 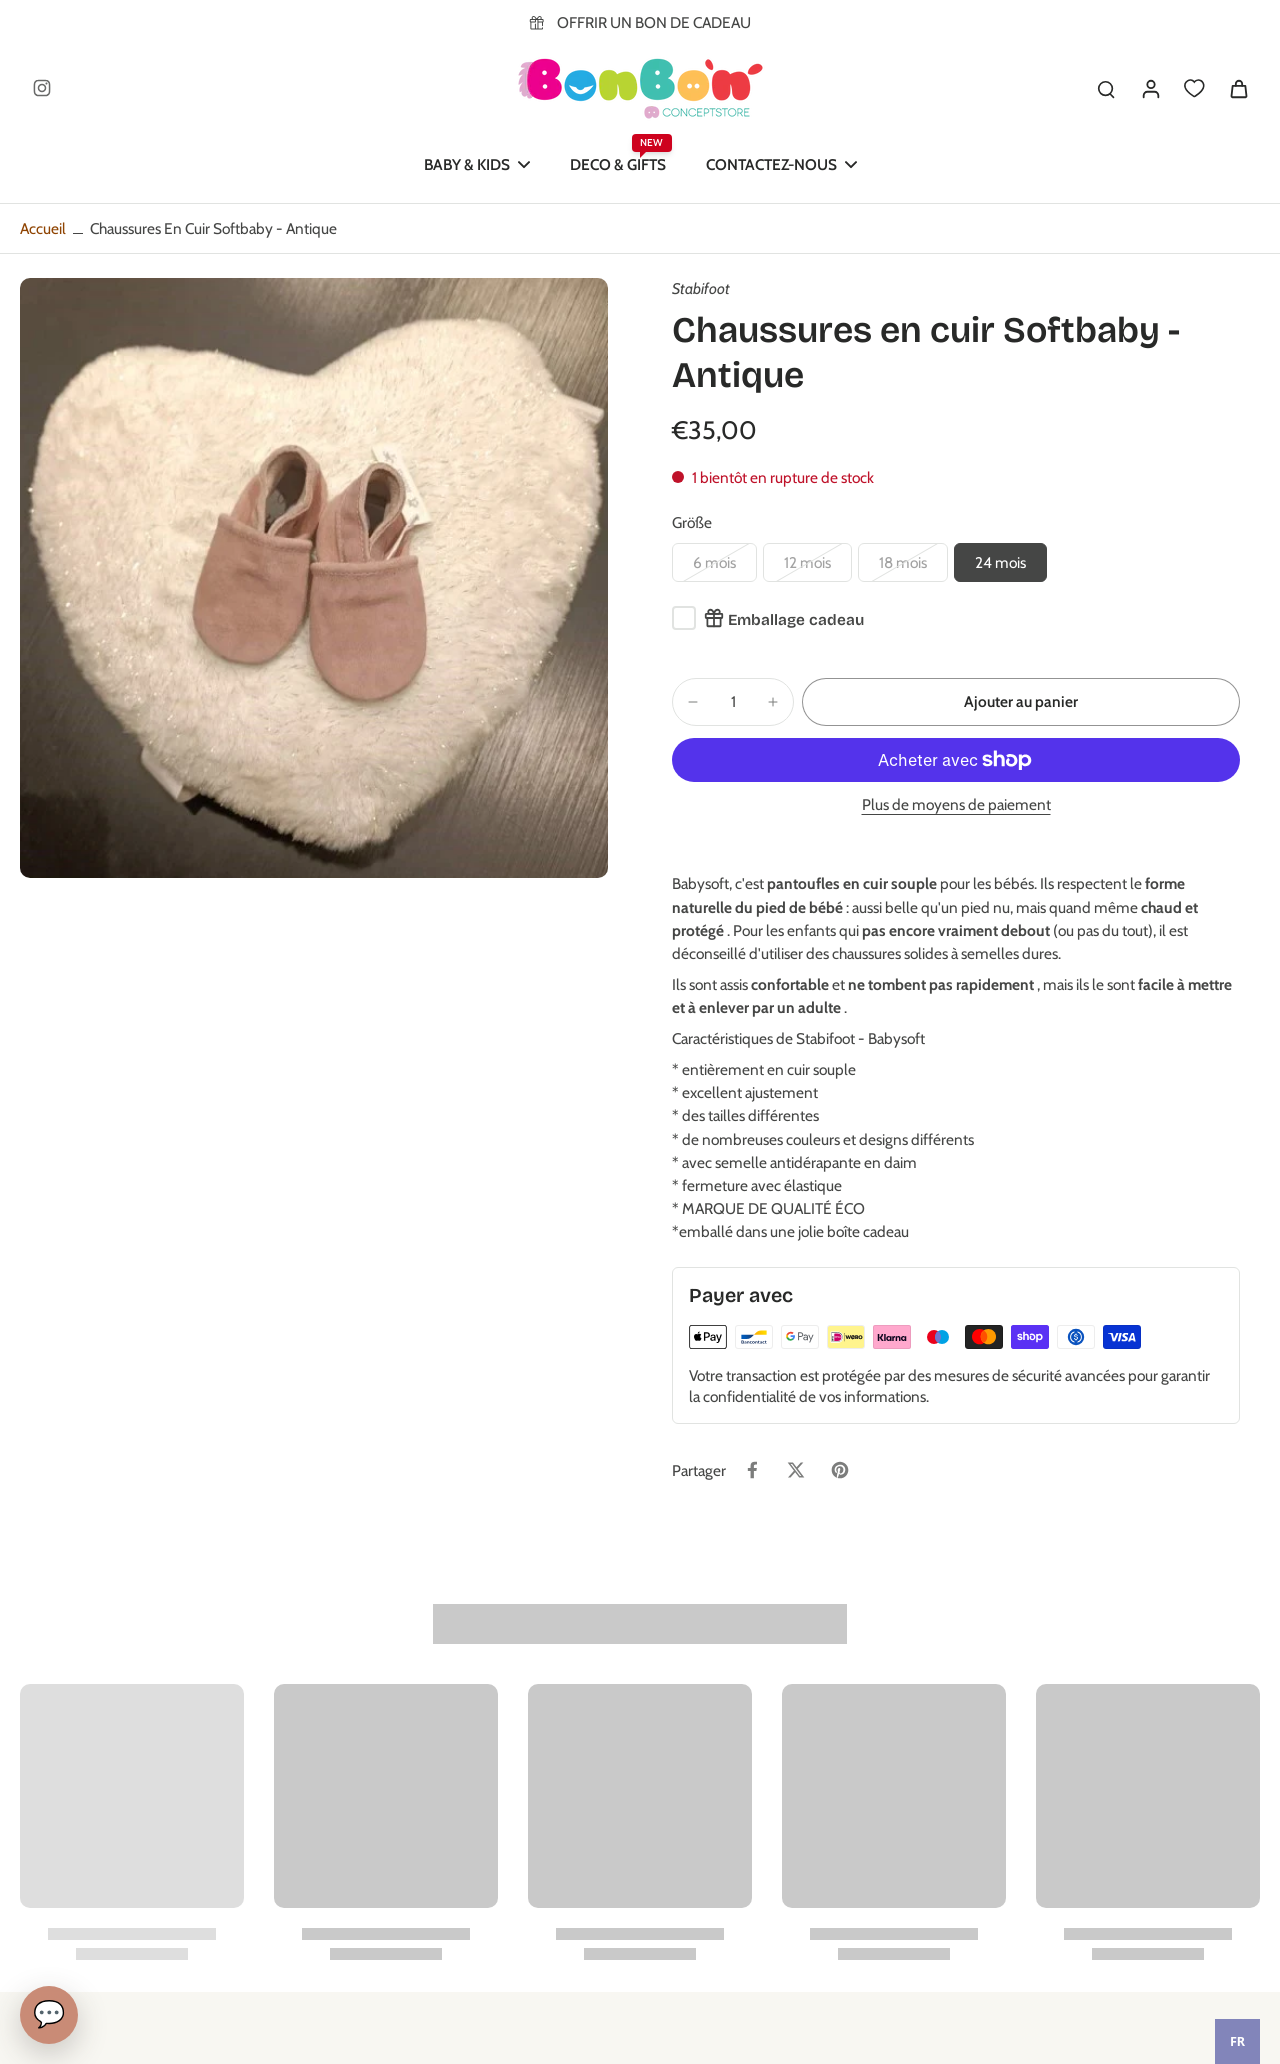 I want to click on [icon-cart], so click(x=1238, y=88).